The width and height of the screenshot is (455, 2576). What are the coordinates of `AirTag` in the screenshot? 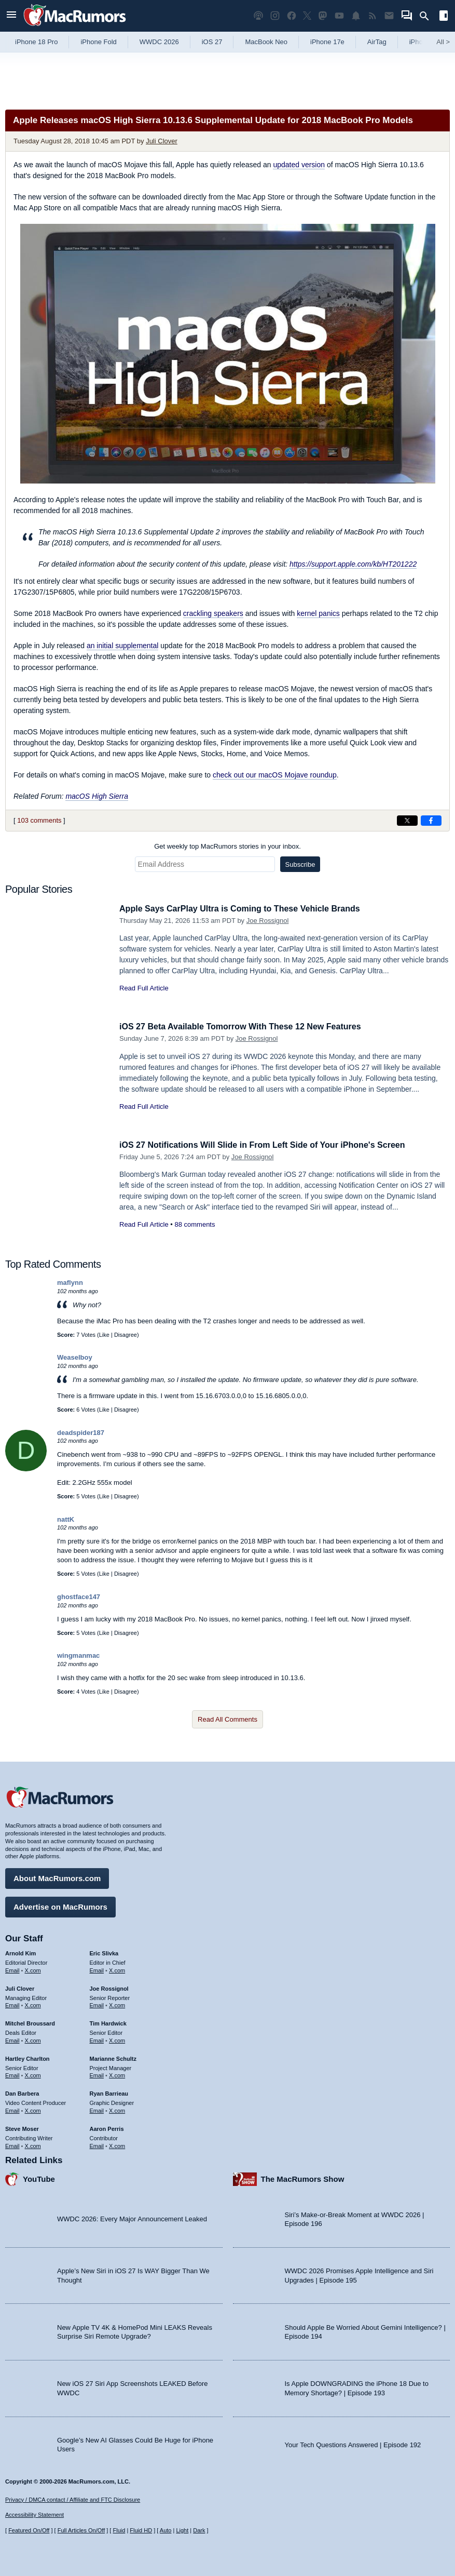 It's located at (377, 42).